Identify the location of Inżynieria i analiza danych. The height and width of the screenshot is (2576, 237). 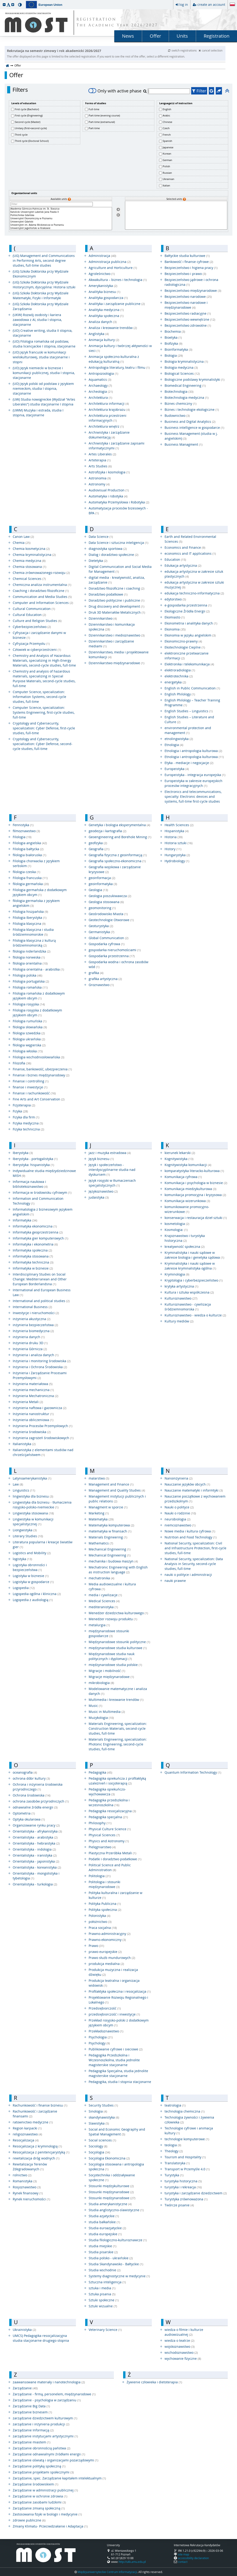
(36, 1355).